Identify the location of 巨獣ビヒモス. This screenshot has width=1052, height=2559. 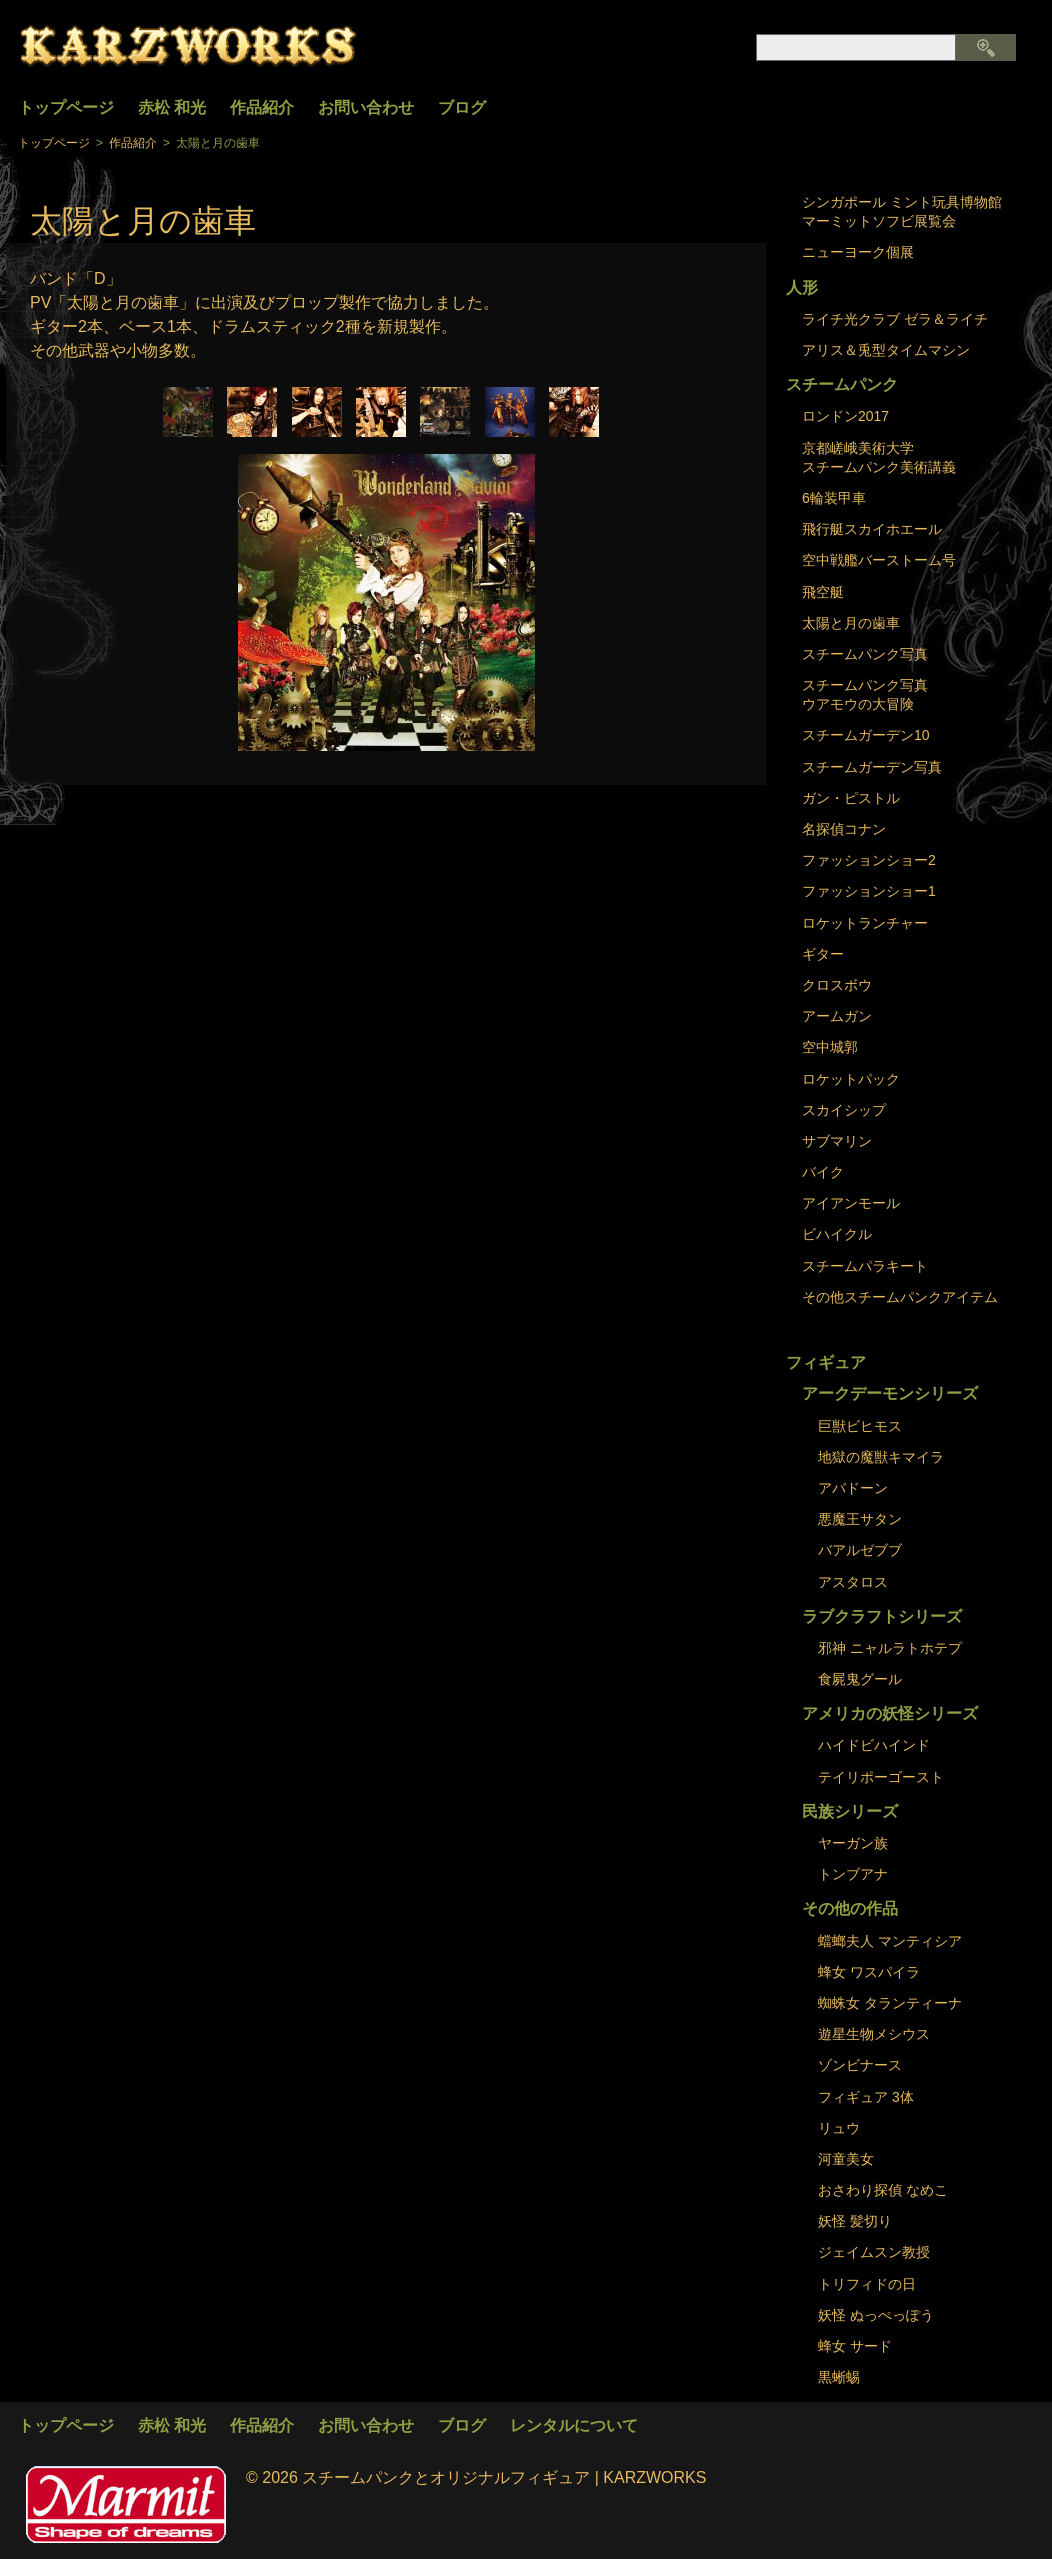
(860, 1426).